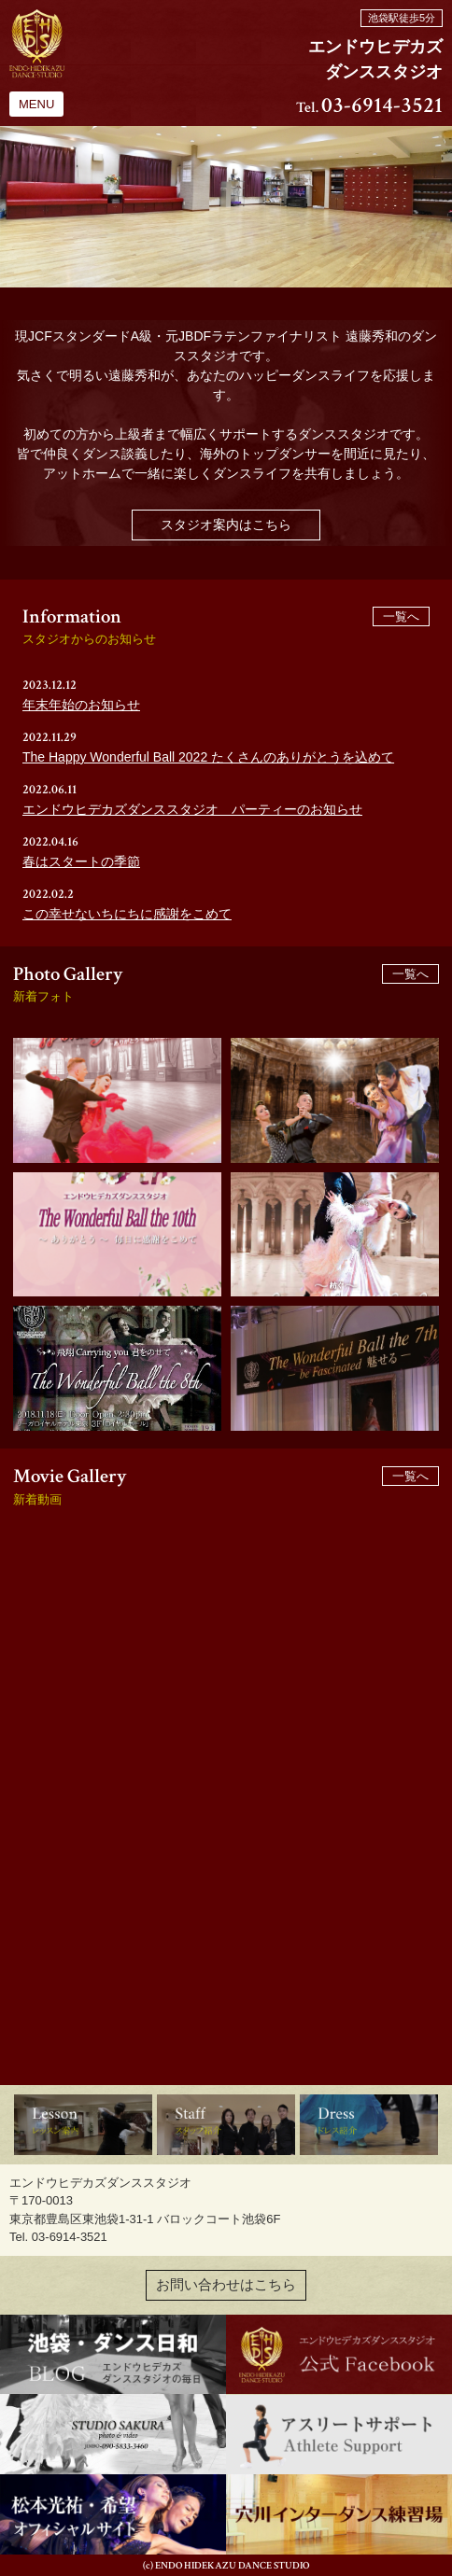 The image size is (452, 2576). I want to click on エンドウヒデカズダンススタジオ パーティーのお知らせ, so click(192, 809).